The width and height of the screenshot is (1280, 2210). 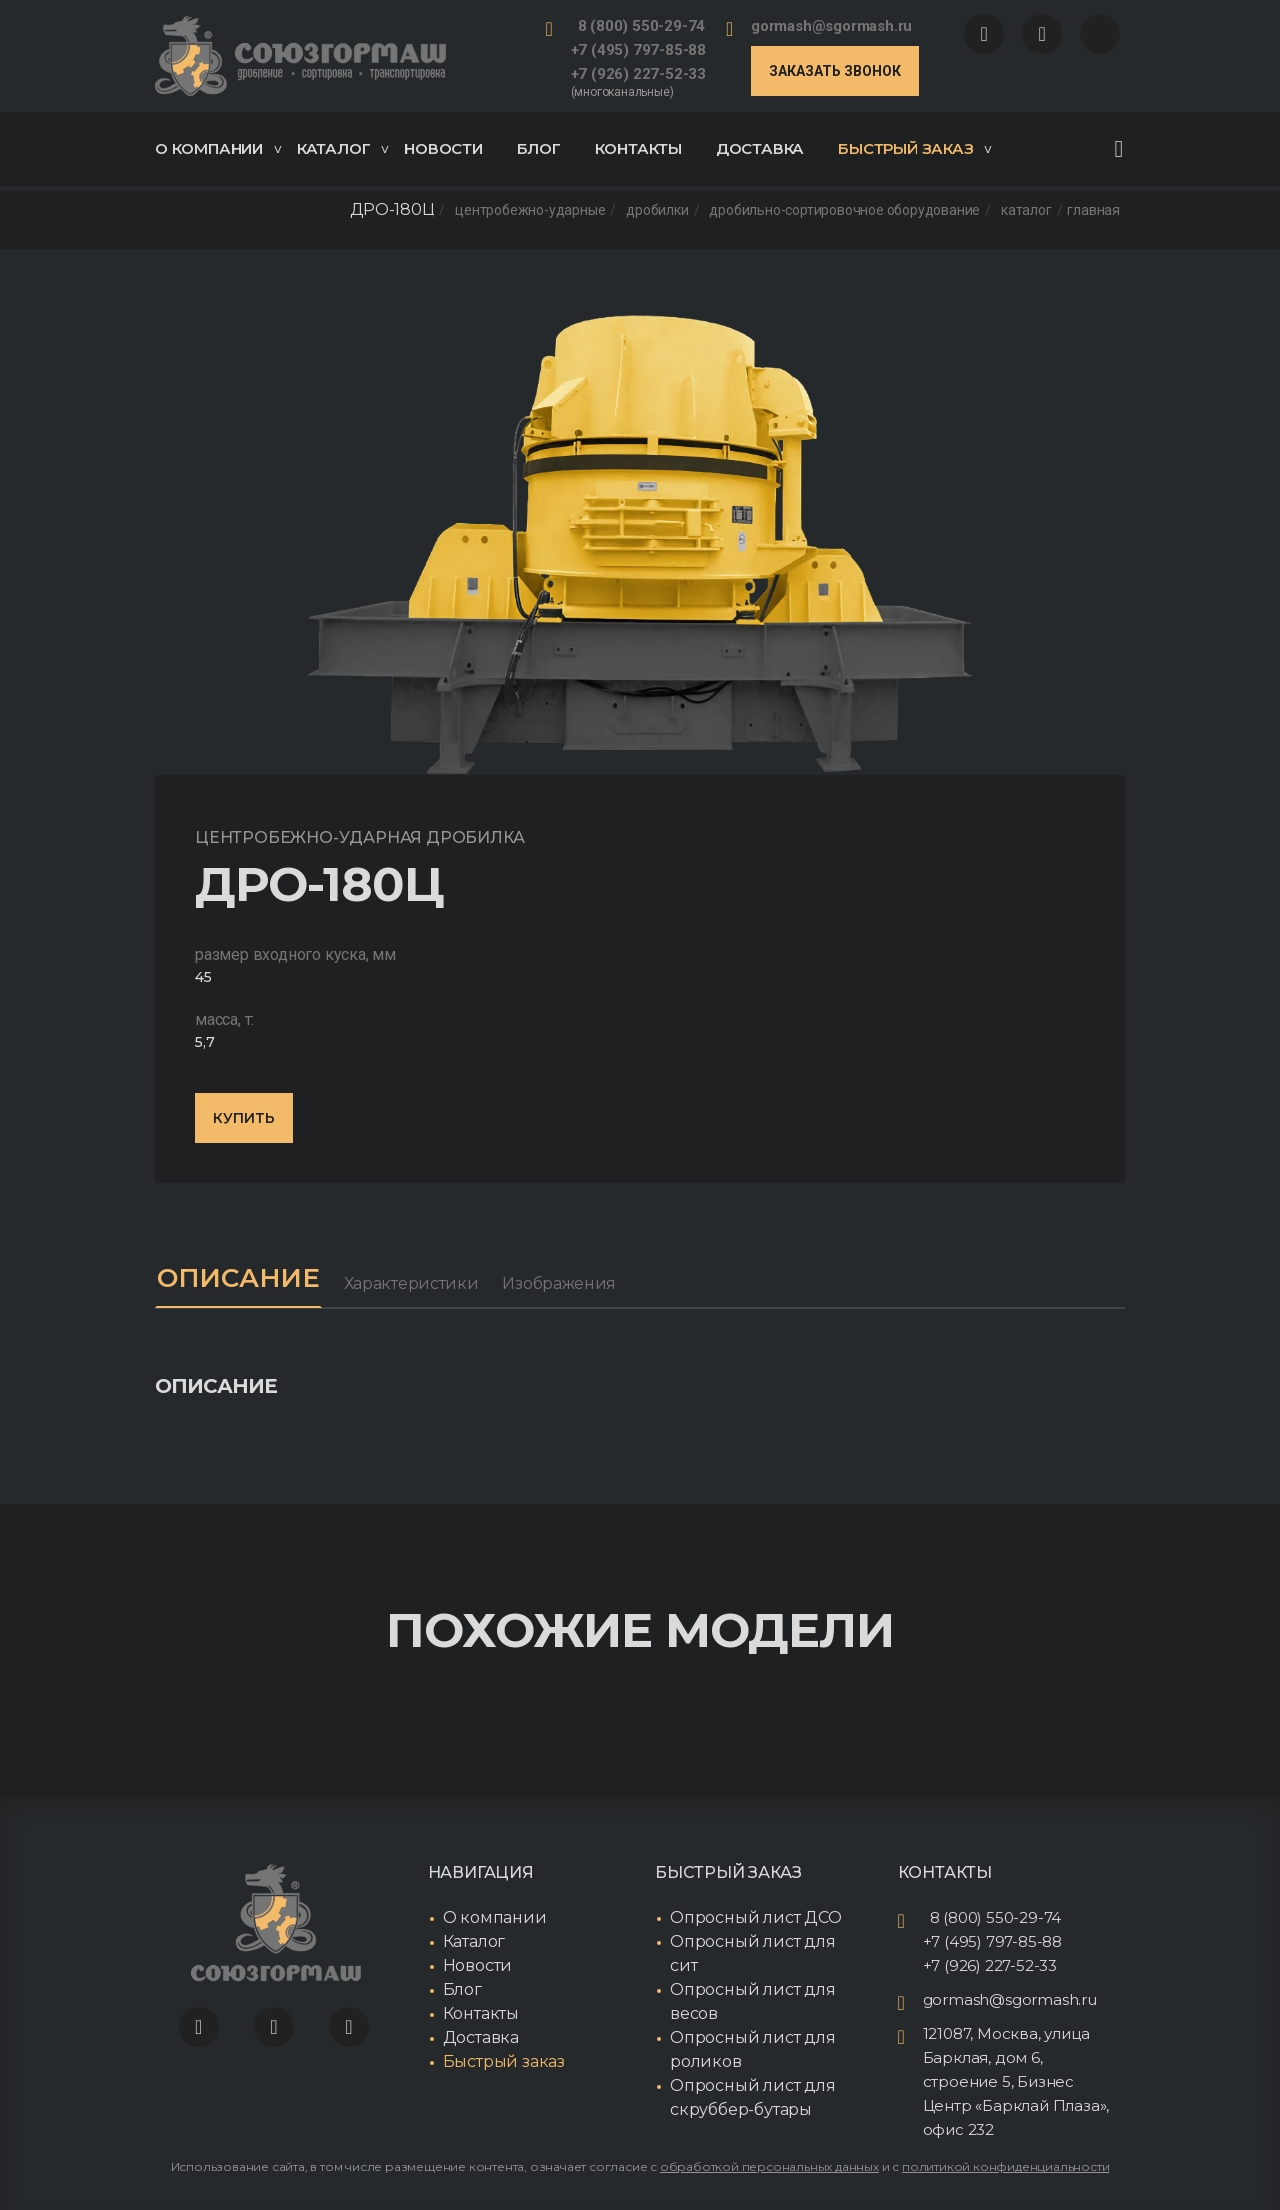 What do you see at coordinates (638, 50) in the screenshot?
I see `+7 (495) 797-85-88` at bounding box center [638, 50].